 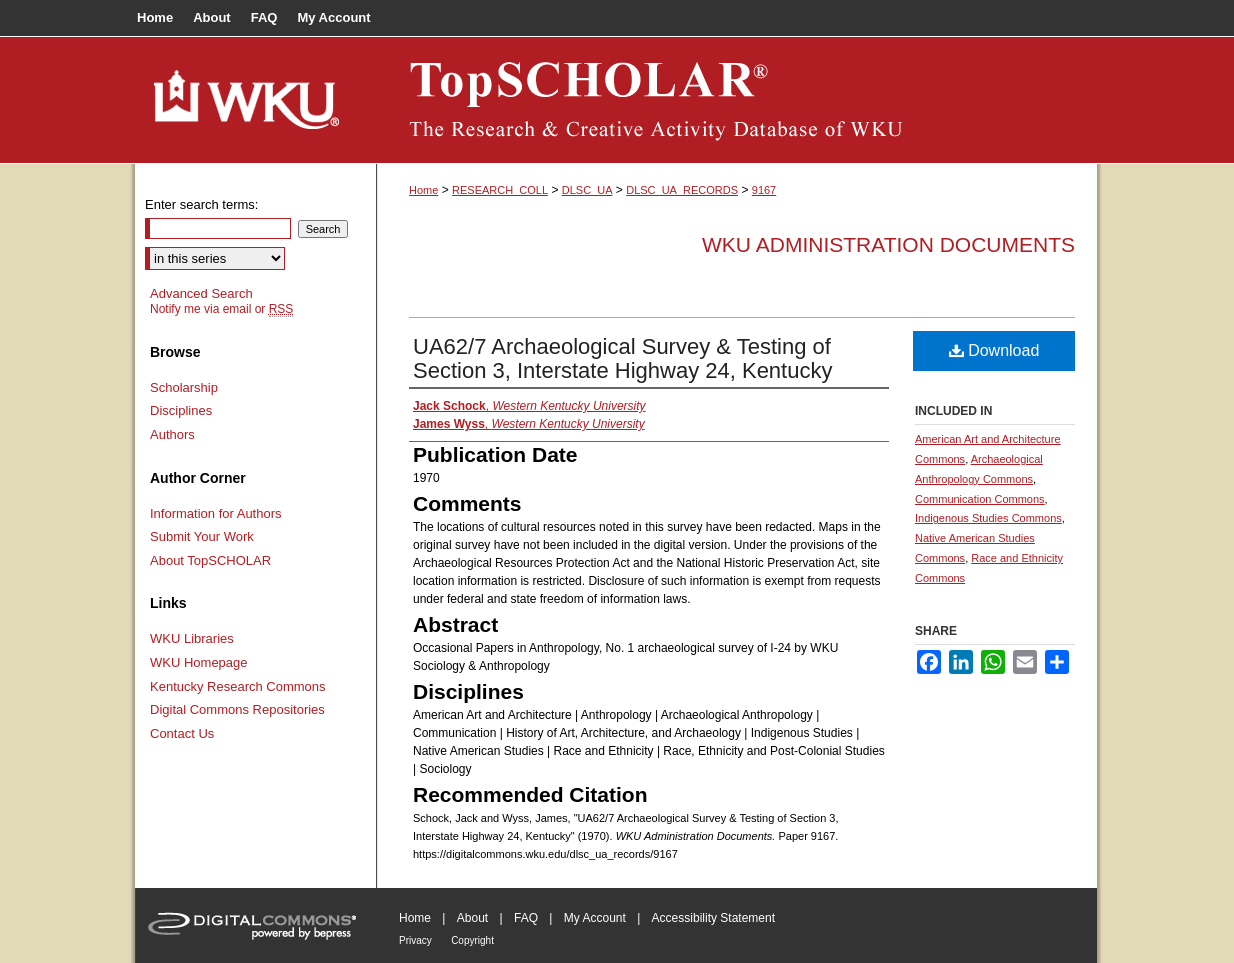 I want to click on UA62/7 Archaeological Survey & Testing of Section 3, Interstate Highway 24, Kentucky, so click(x=622, y=358).